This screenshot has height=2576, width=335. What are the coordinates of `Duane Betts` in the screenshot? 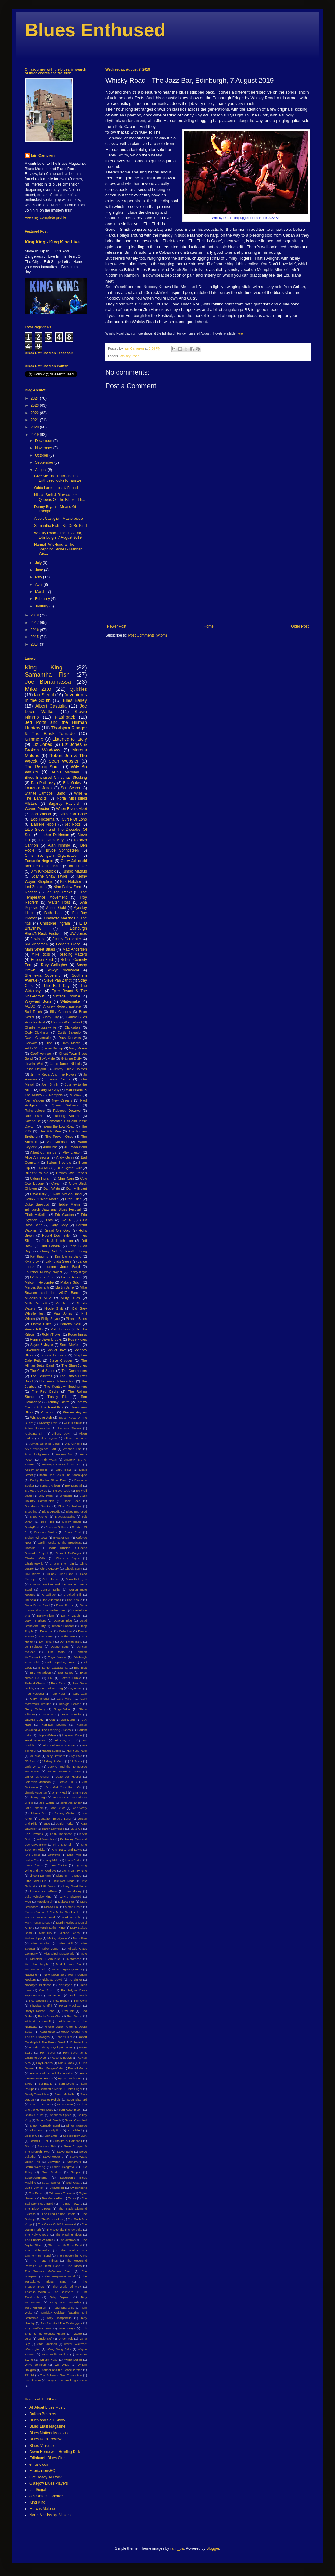 It's located at (59, 1646).